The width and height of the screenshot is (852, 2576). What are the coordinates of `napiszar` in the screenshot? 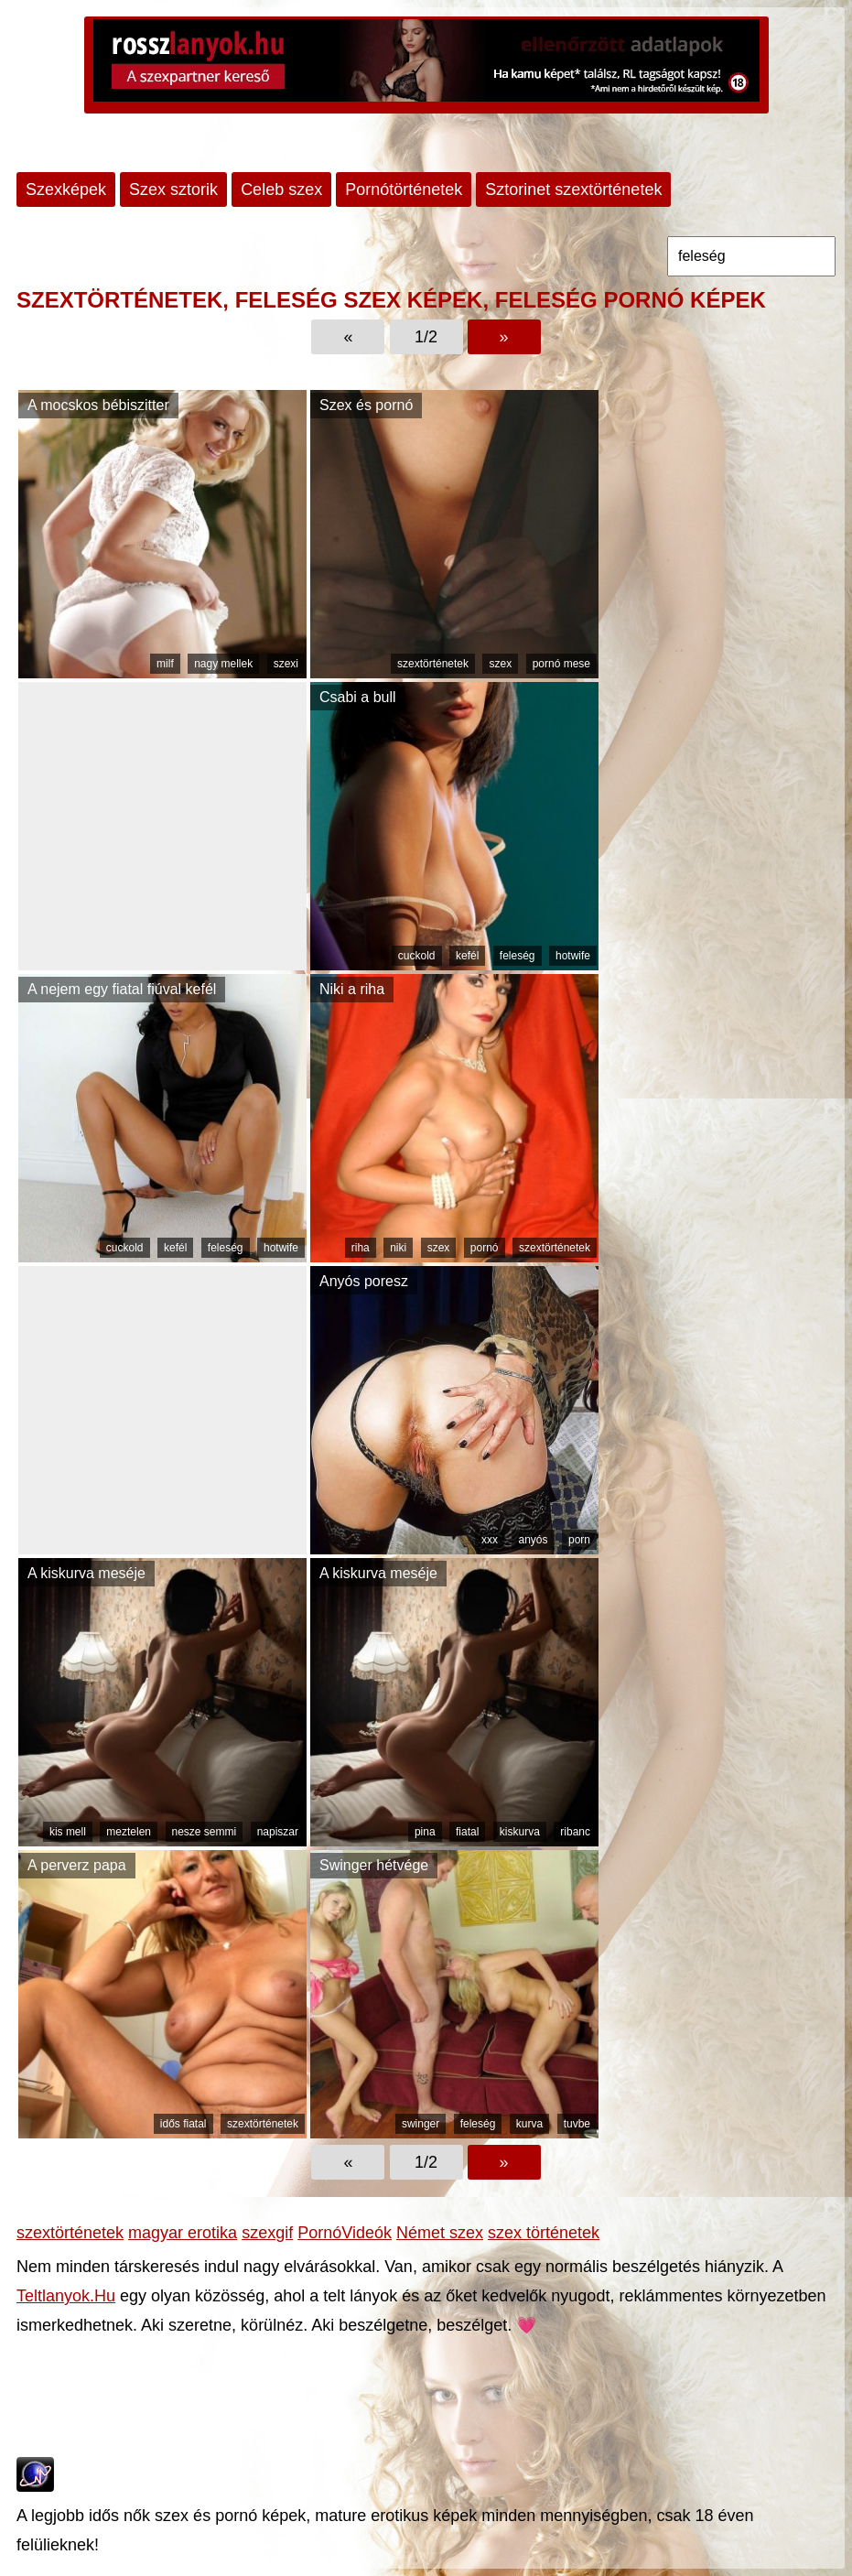 It's located at (277, 1831).